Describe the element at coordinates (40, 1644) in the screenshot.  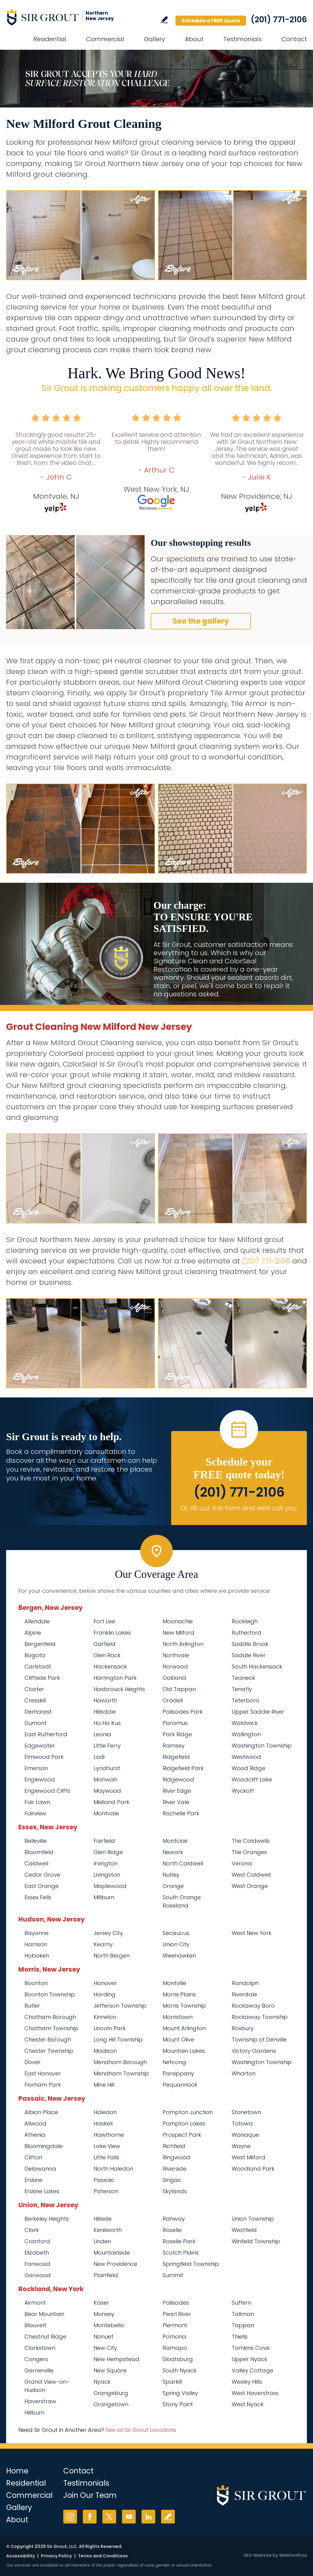
I see `Bergenfield` at that location.